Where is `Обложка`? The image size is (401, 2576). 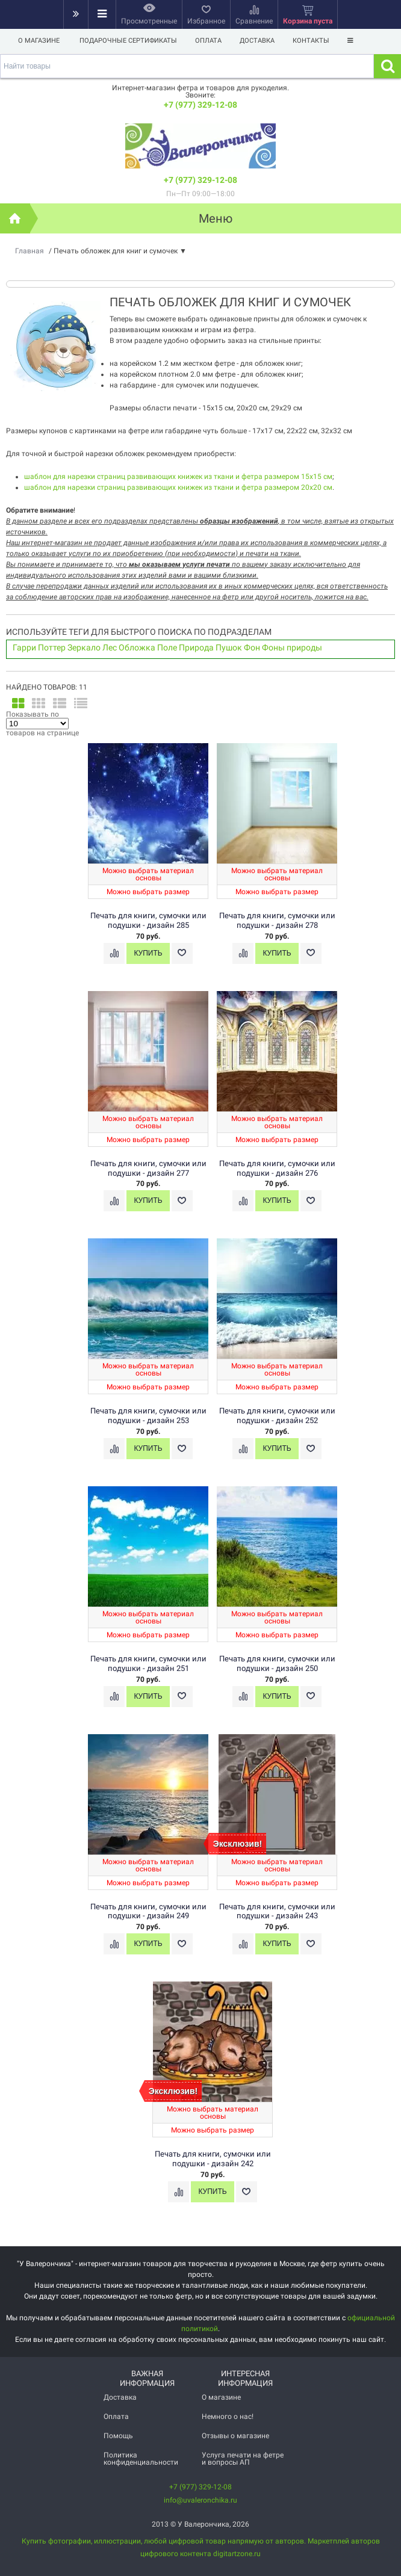
Обложка is located at coordinates (137, 647).